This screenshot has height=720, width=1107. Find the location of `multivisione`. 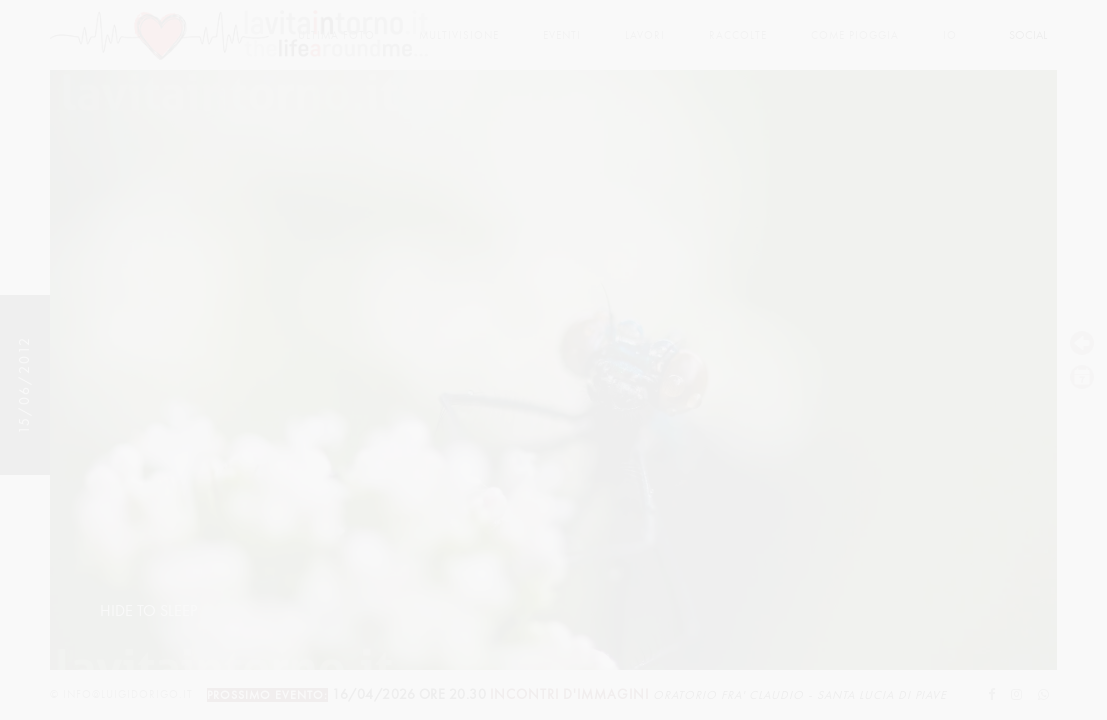

multivisione is located at coordinates (459, 35).